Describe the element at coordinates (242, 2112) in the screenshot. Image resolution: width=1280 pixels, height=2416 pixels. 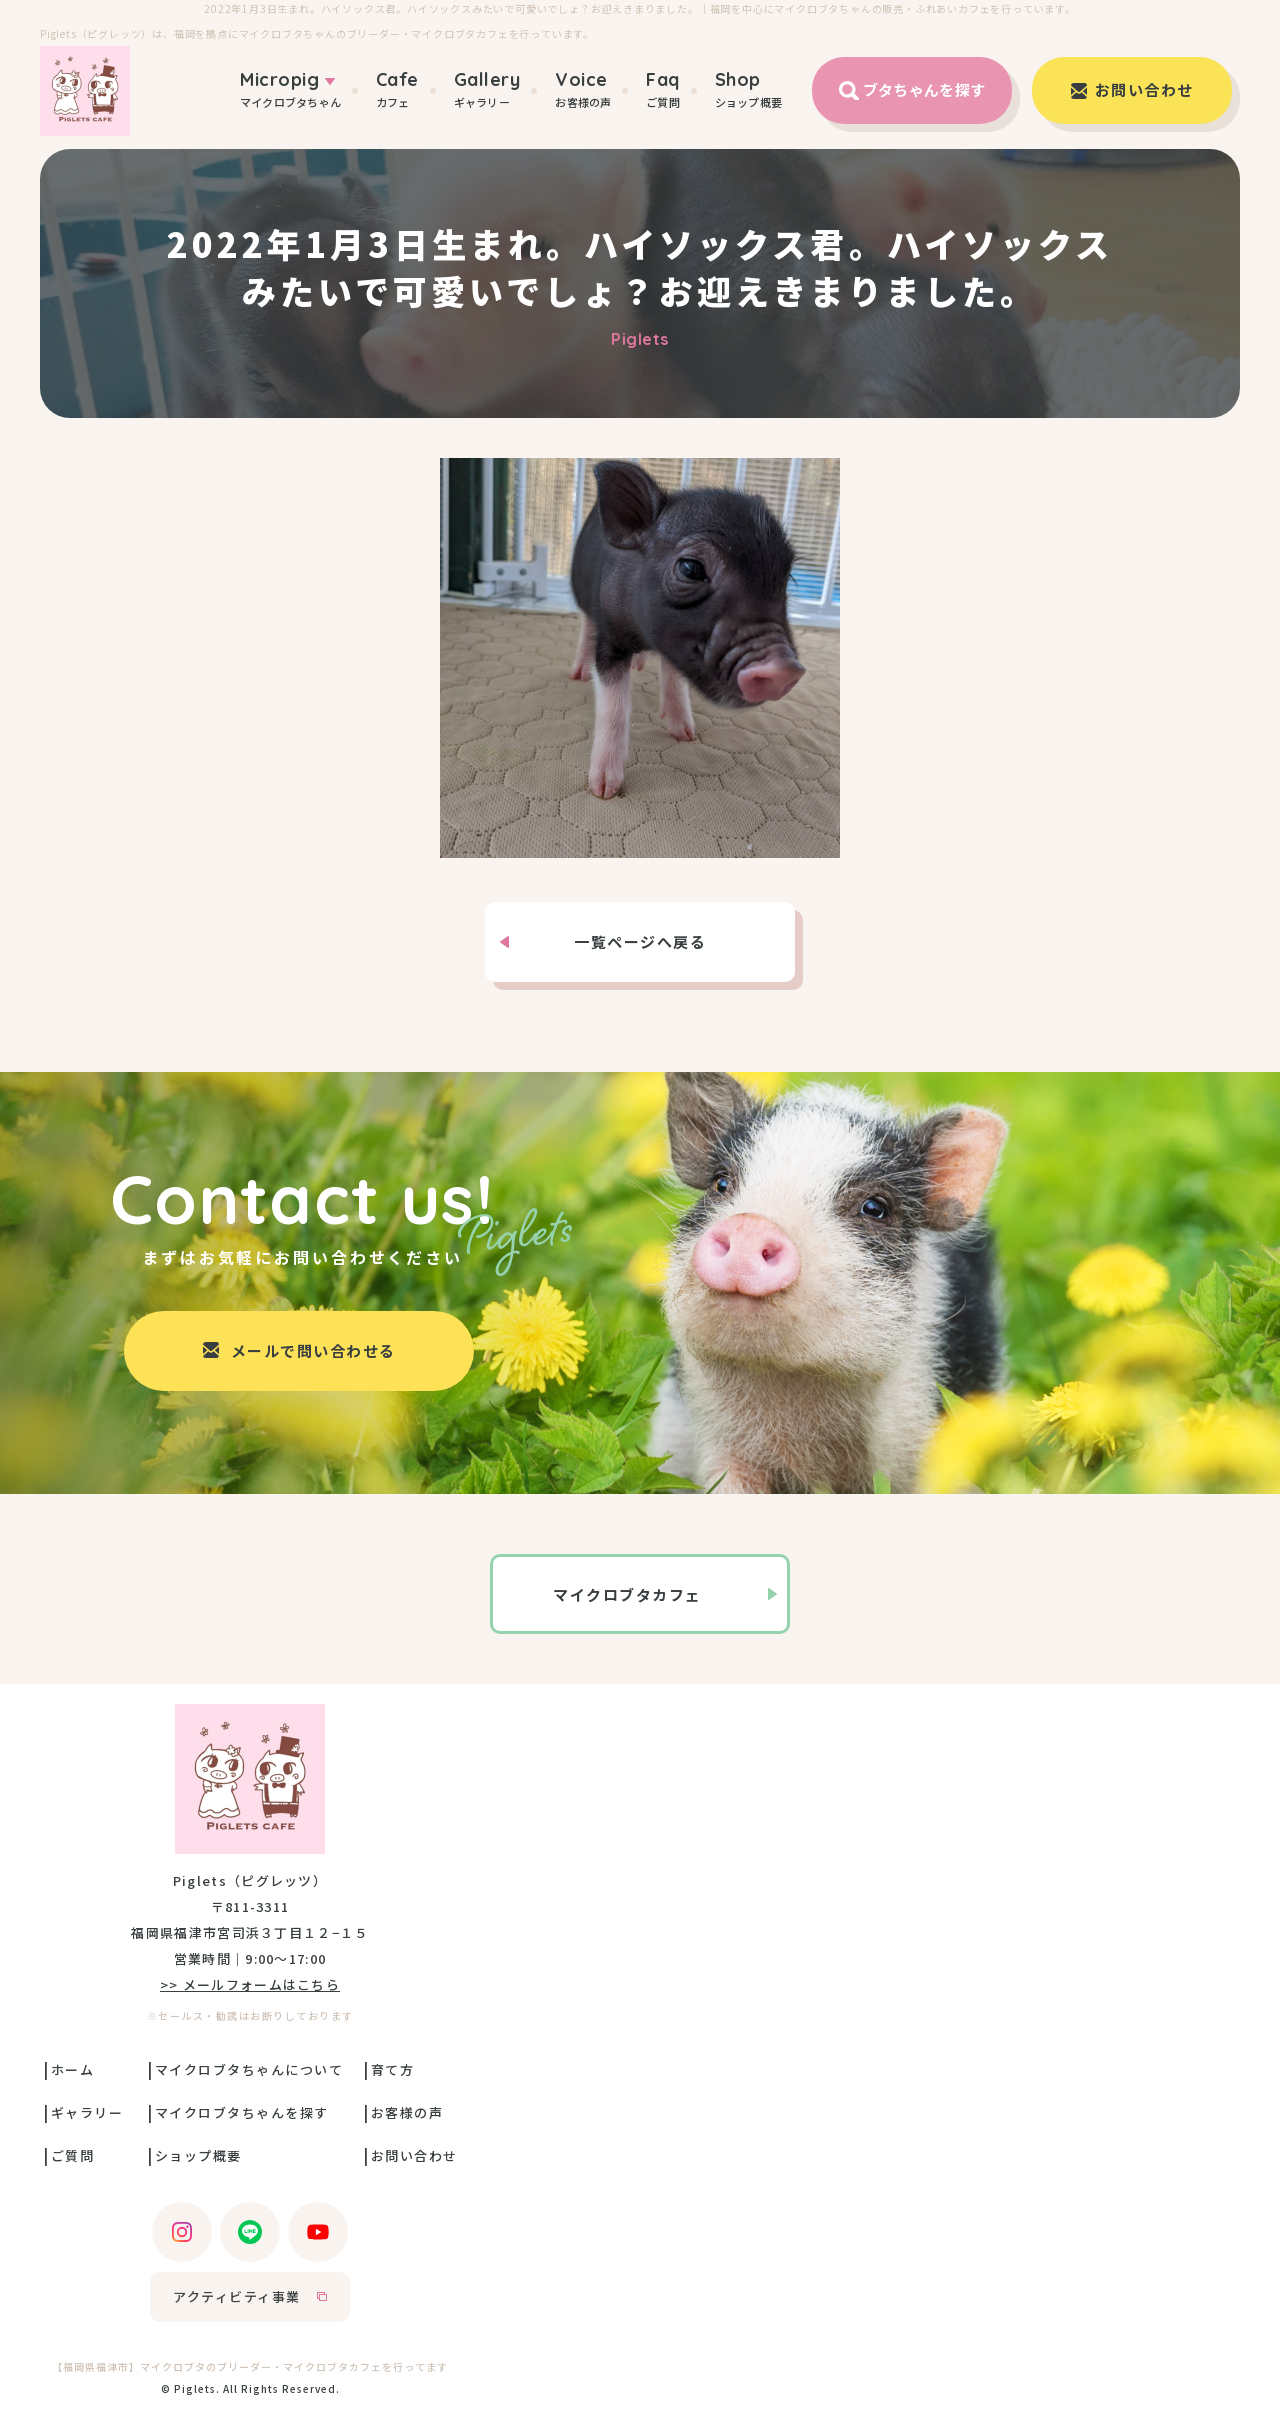
I see `マイクロブタちゃんを探す` at that location.